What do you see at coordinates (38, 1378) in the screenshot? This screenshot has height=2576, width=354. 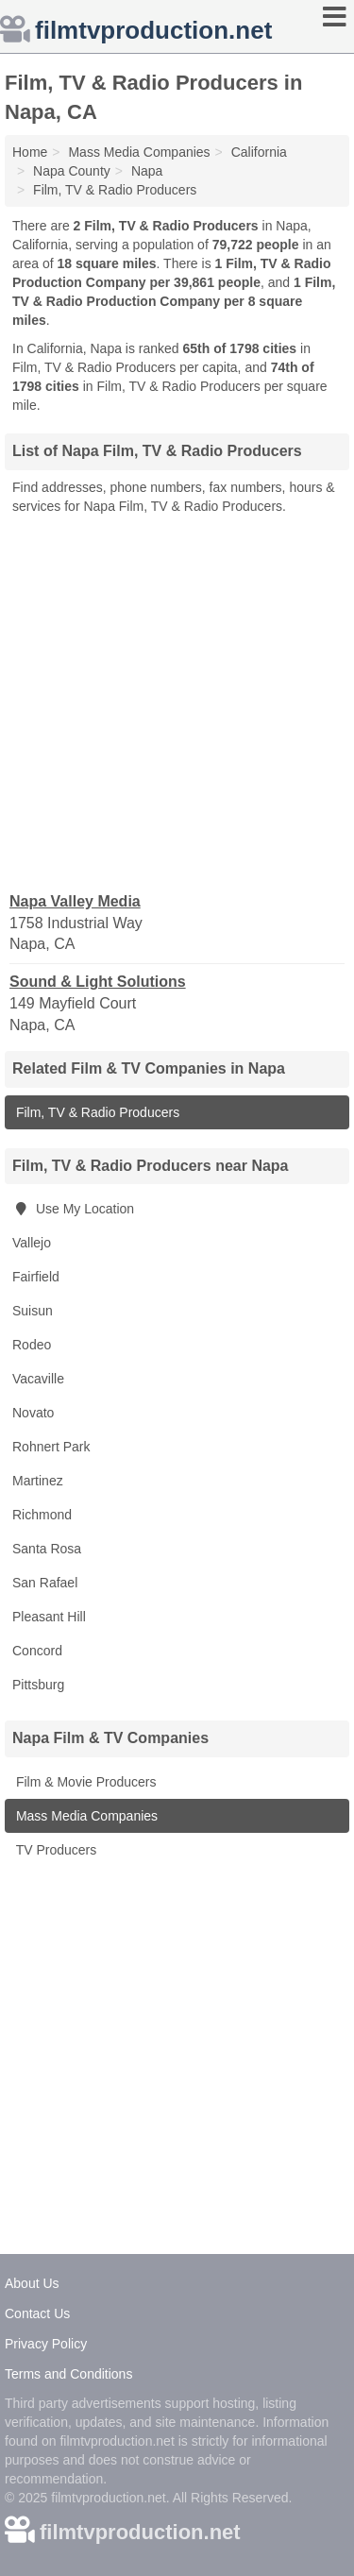 I see `Vacaville` at bounding box center [38, 1378].